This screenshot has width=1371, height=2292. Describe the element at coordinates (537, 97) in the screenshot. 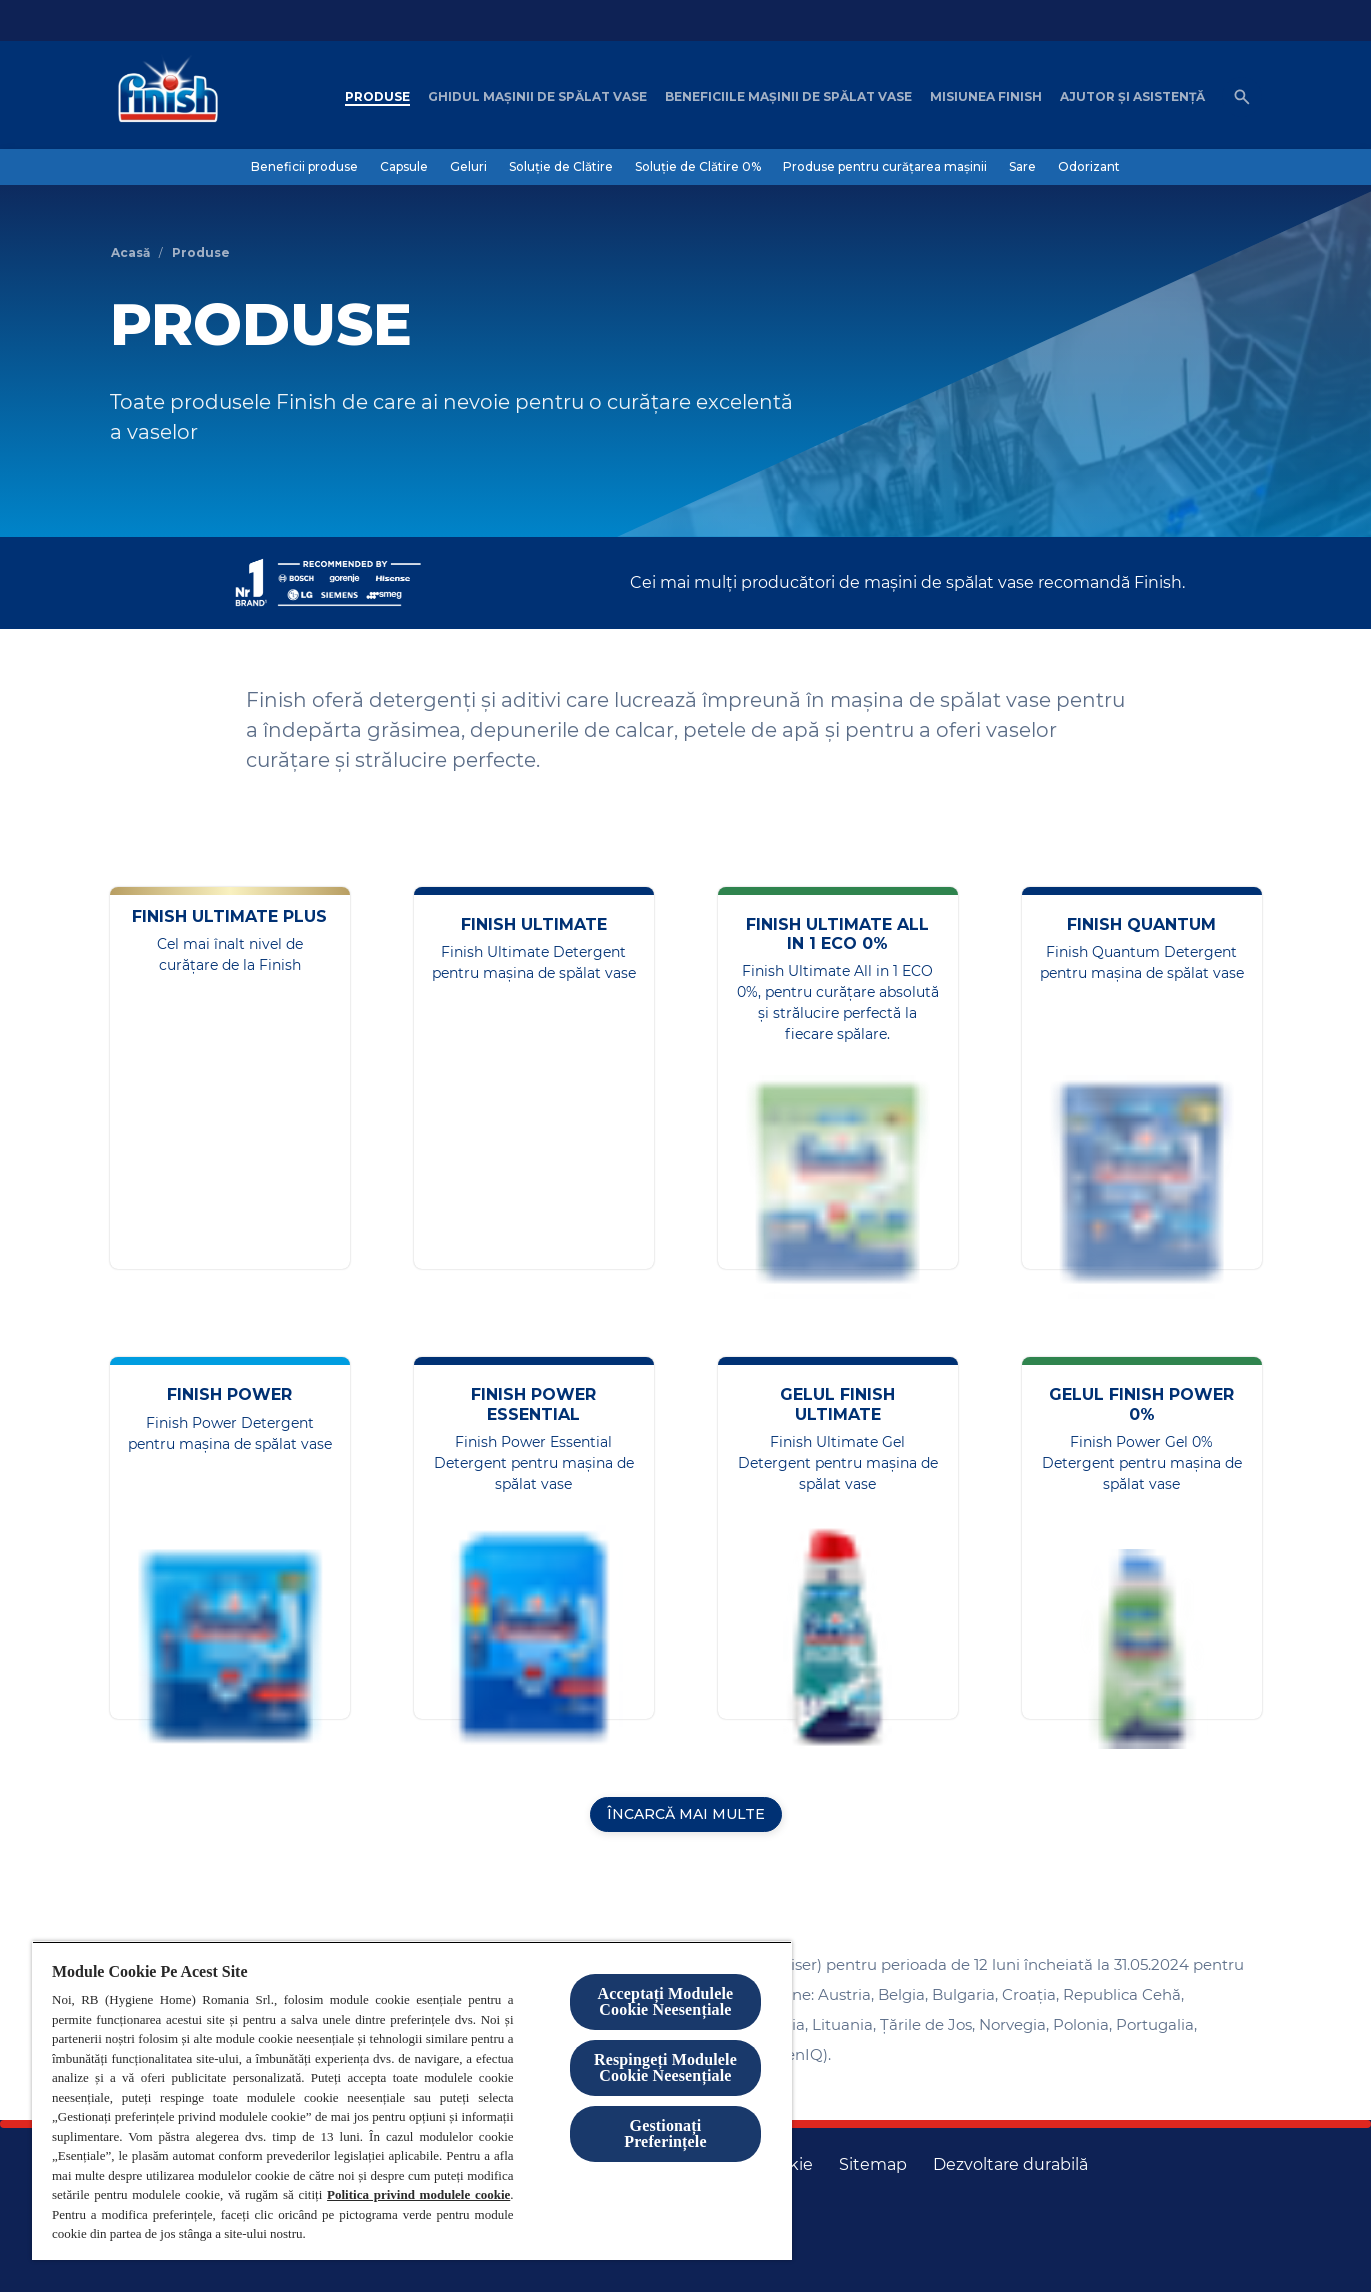

I see `[Ghidul mașinii de spălat vase]` at that location.